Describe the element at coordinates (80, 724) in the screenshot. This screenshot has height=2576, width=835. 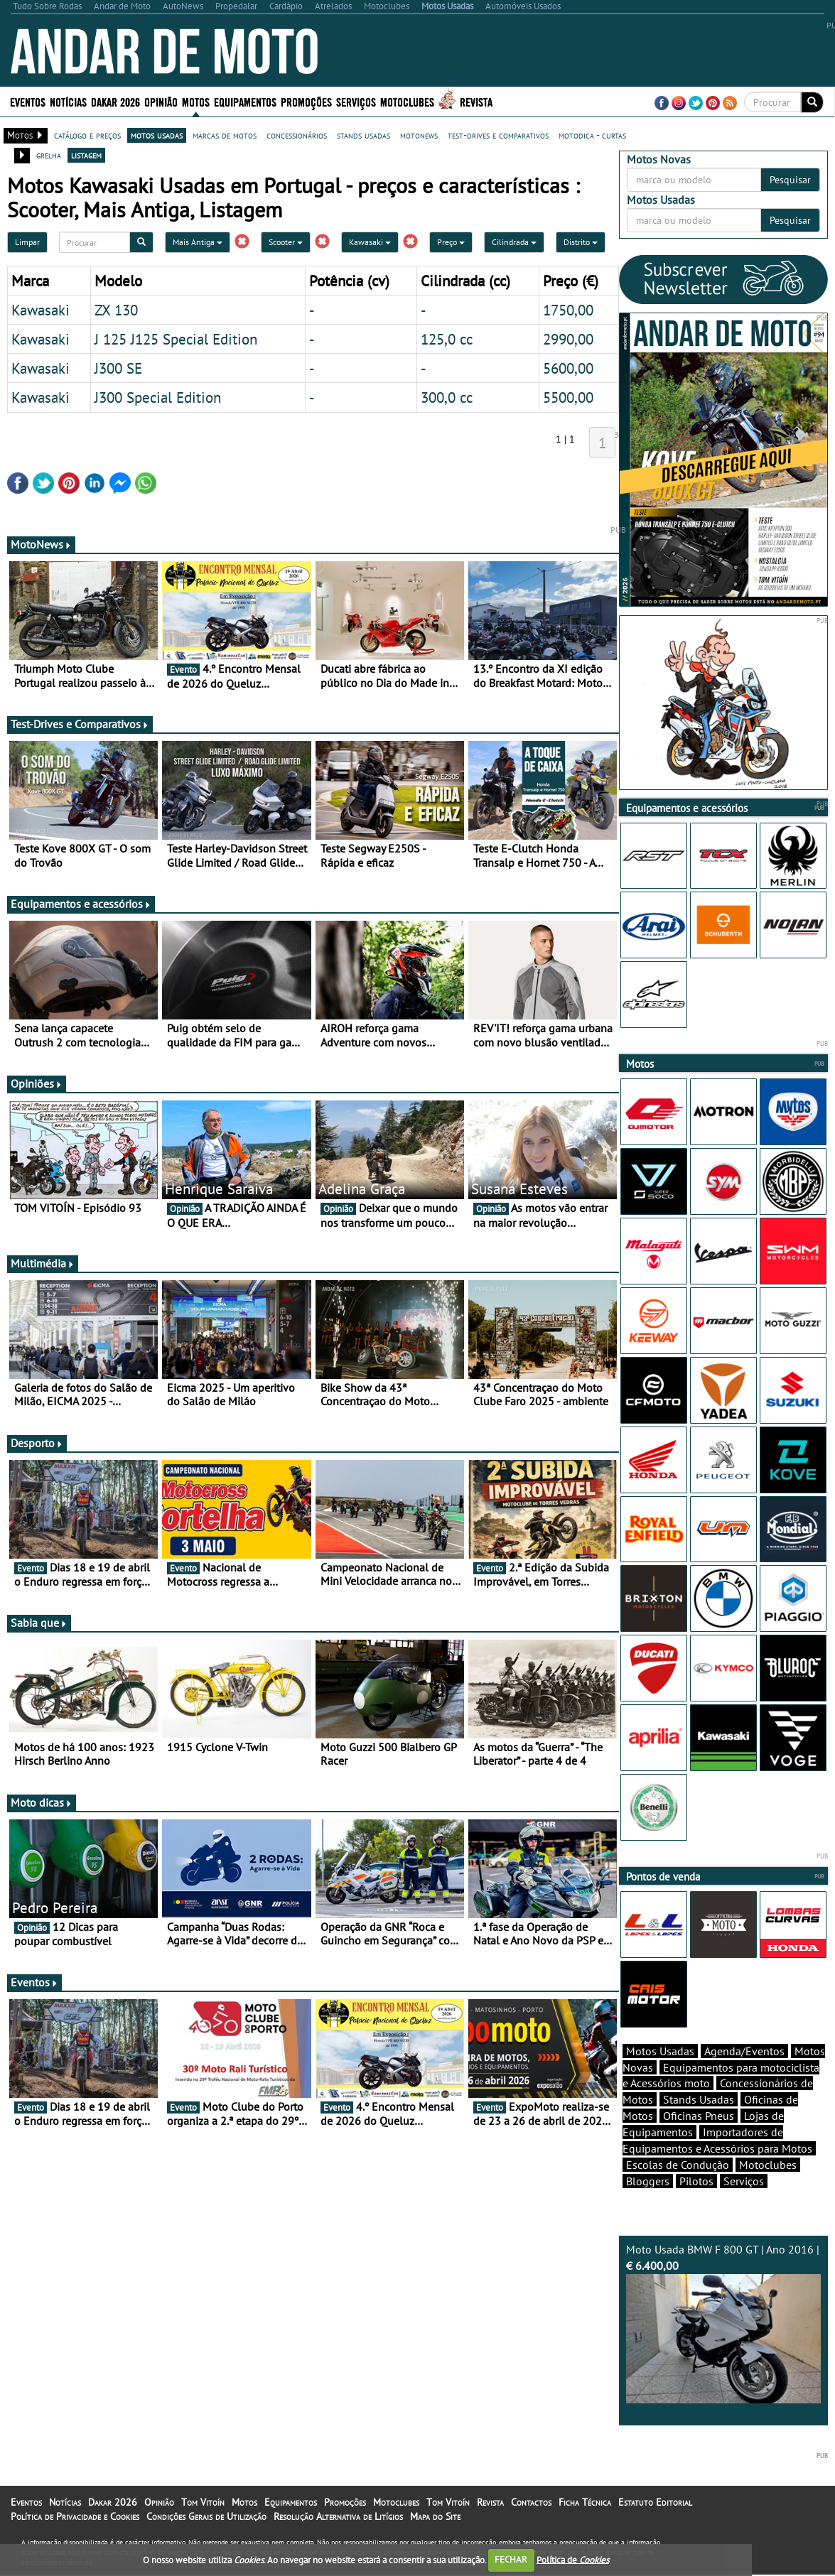
I see `Test-Drives e Comparativos` at that location.